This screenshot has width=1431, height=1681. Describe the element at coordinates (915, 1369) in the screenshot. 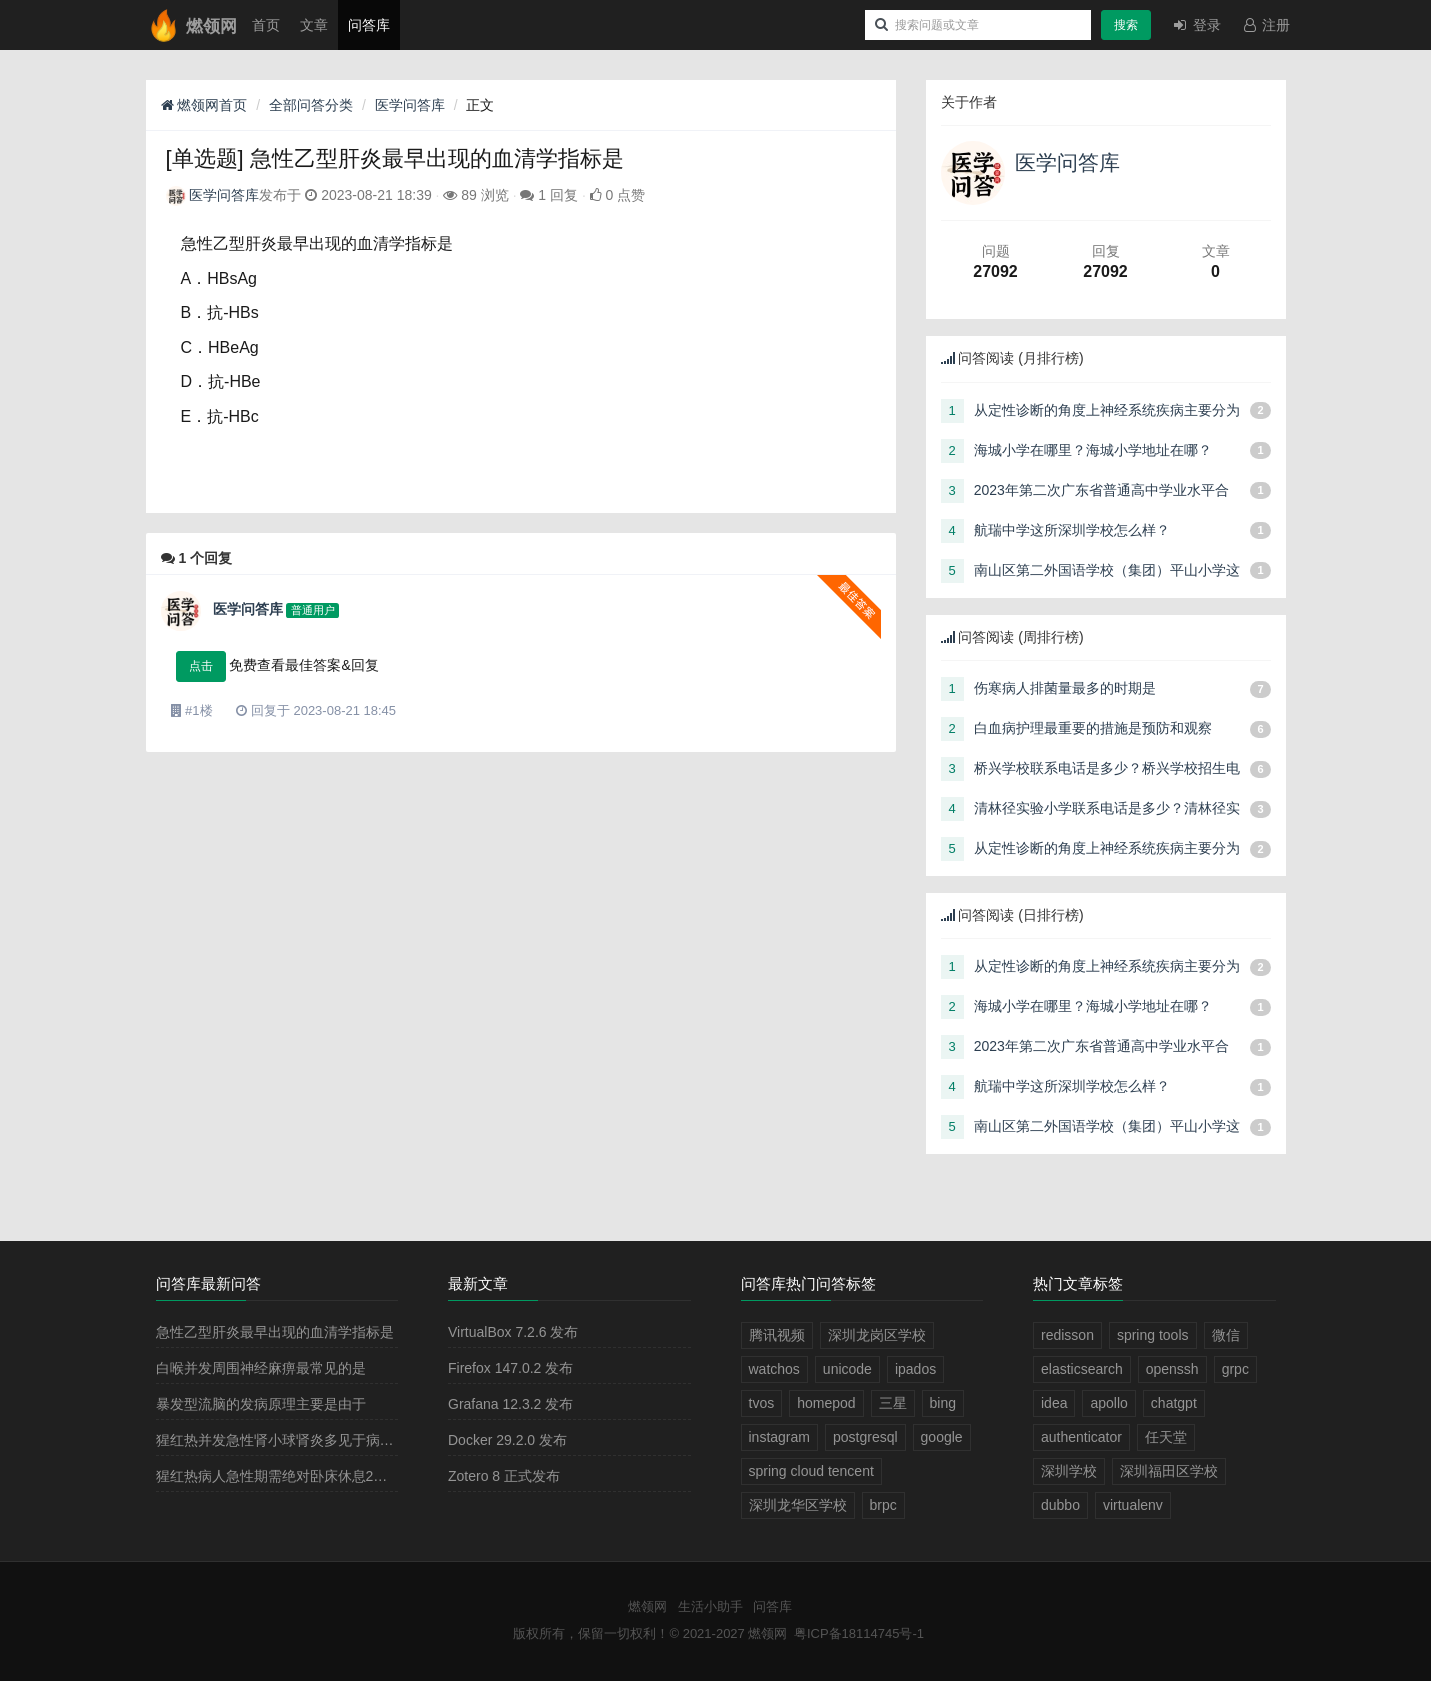

I see `ipados` at that location.